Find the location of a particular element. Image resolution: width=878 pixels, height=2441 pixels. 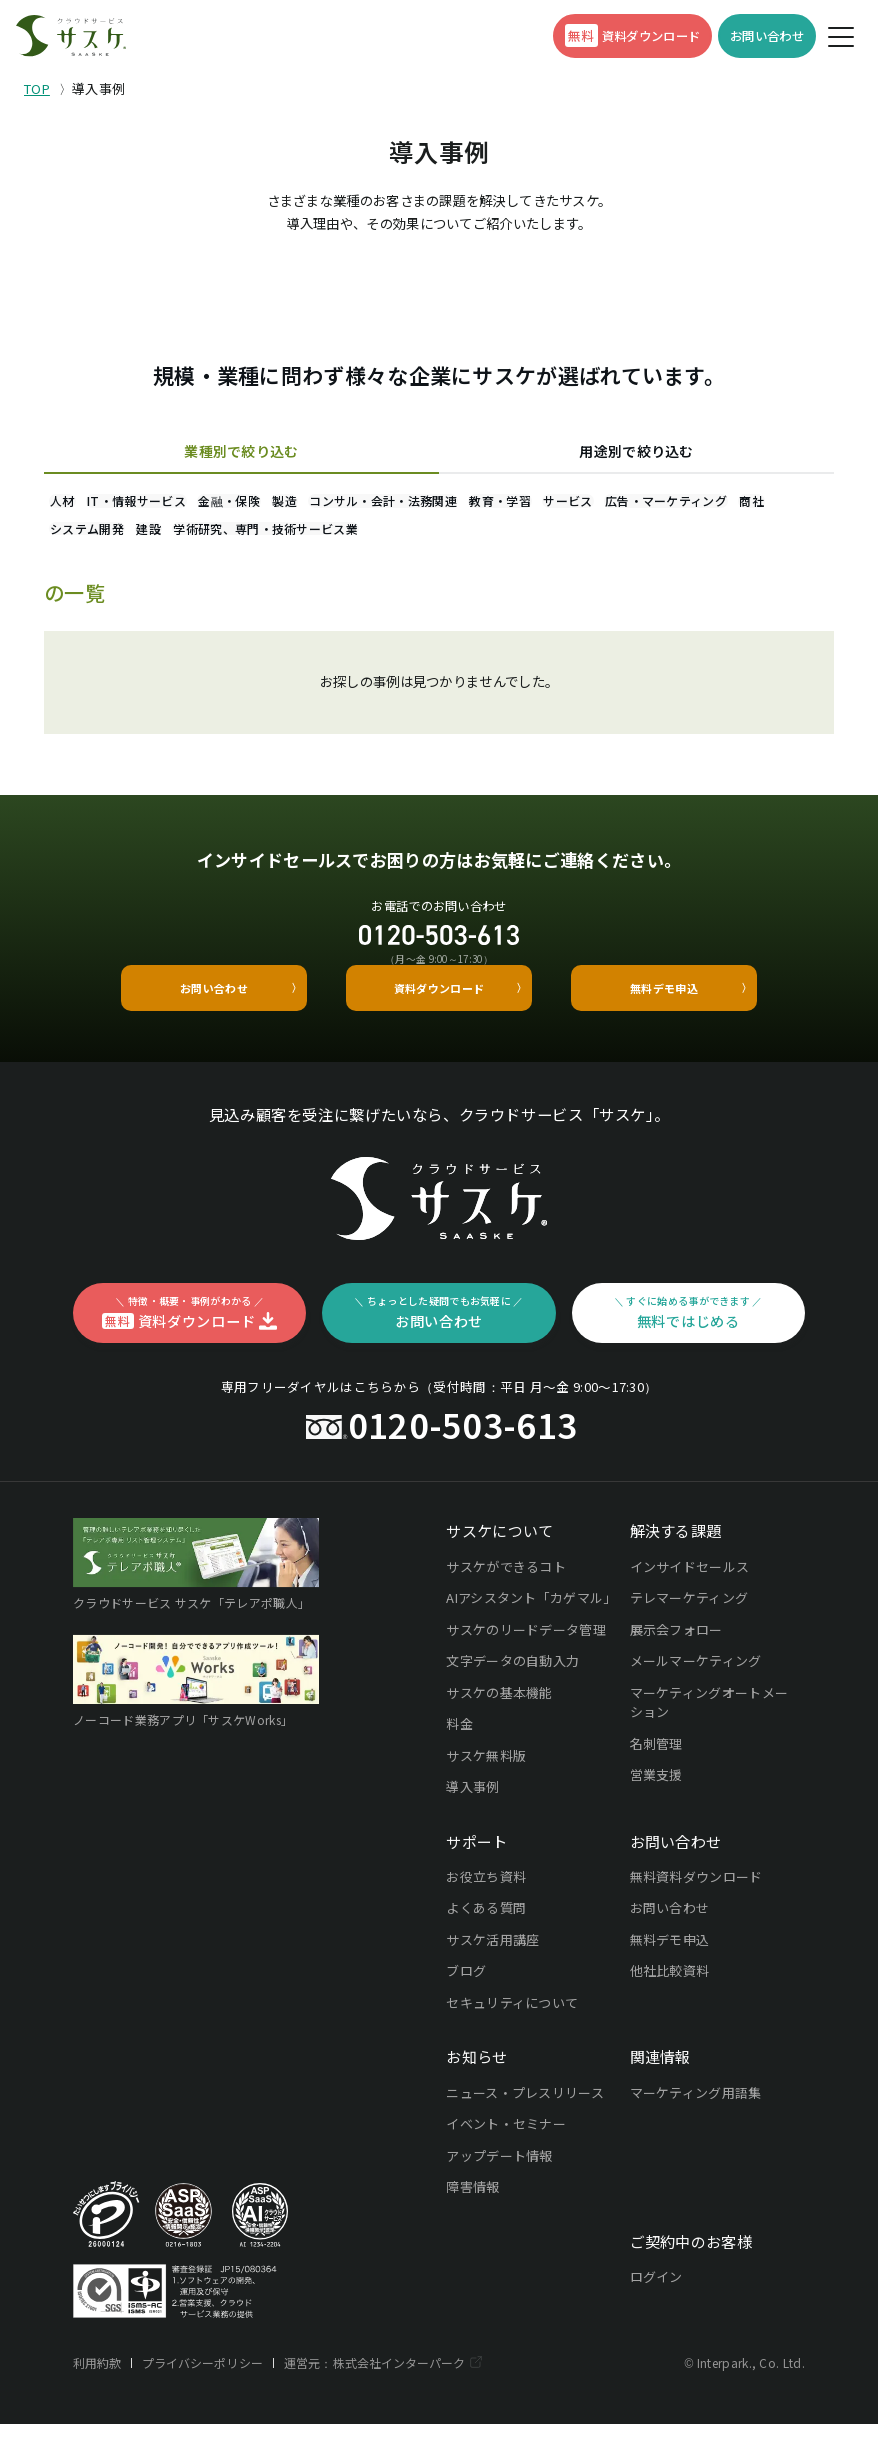

アップデート情報 is located at coordinates (499, 2172).